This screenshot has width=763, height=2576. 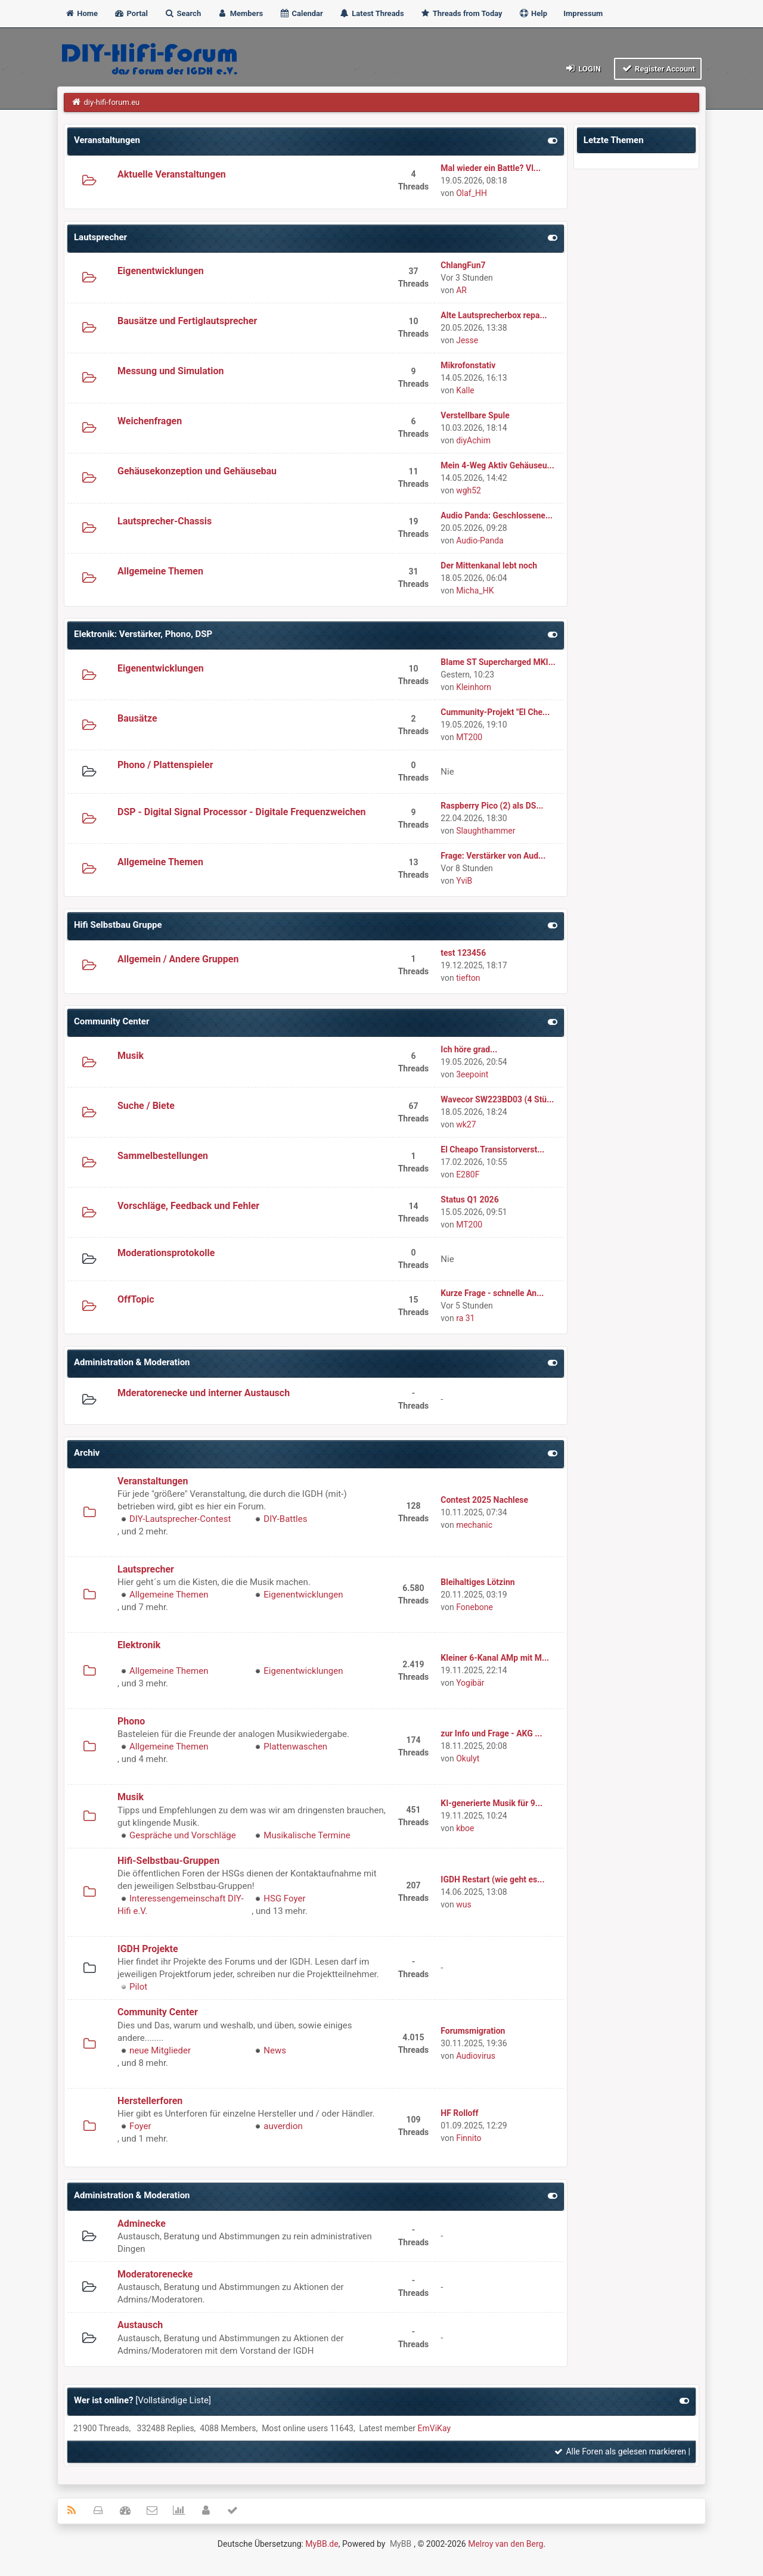 What do you see at coordinates (469, 737) in the screenshot?
I see `MT200` at bounding box center [469, 737].